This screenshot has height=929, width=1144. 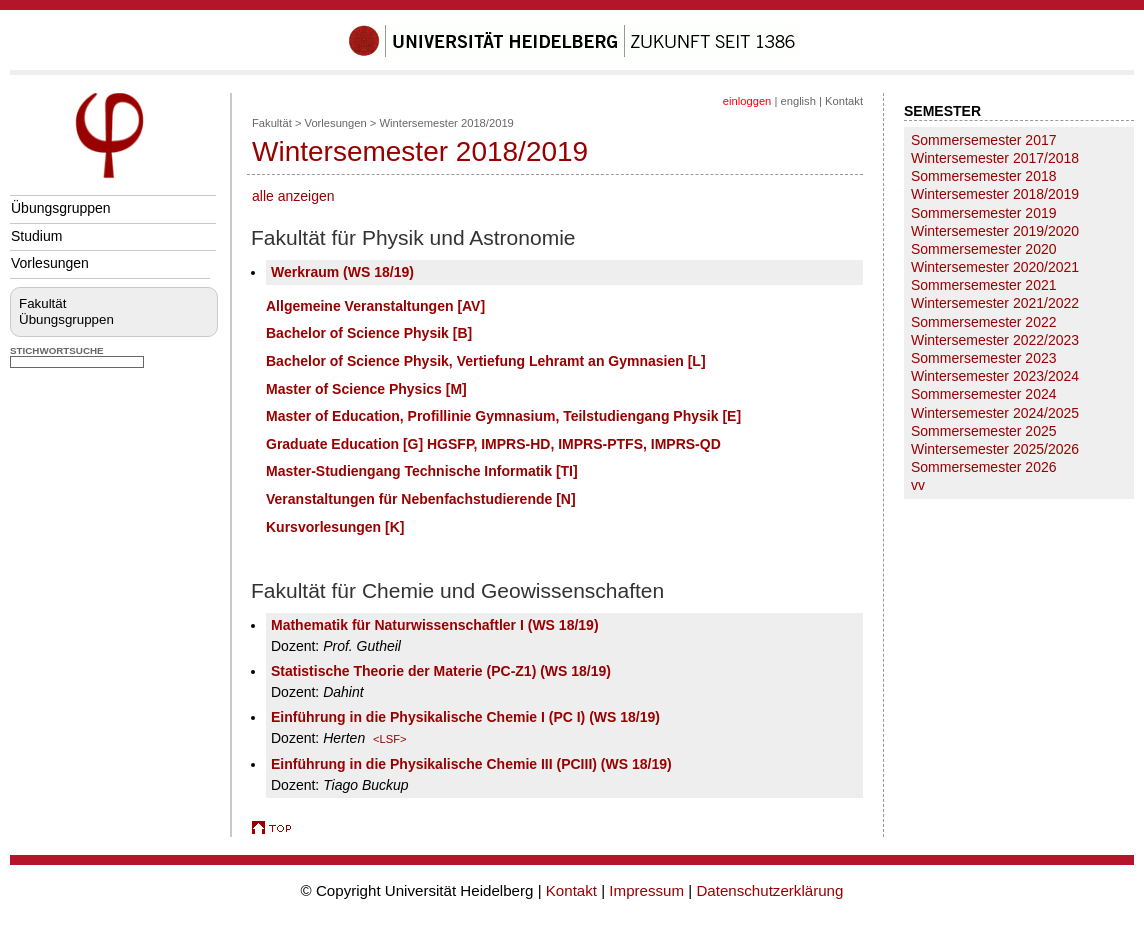 I want to click on Graduate Education [G] HGSFP, IMPRS-HD, IMPRS-PTFS, IMPRS-QD, so click(x=493, y=444).